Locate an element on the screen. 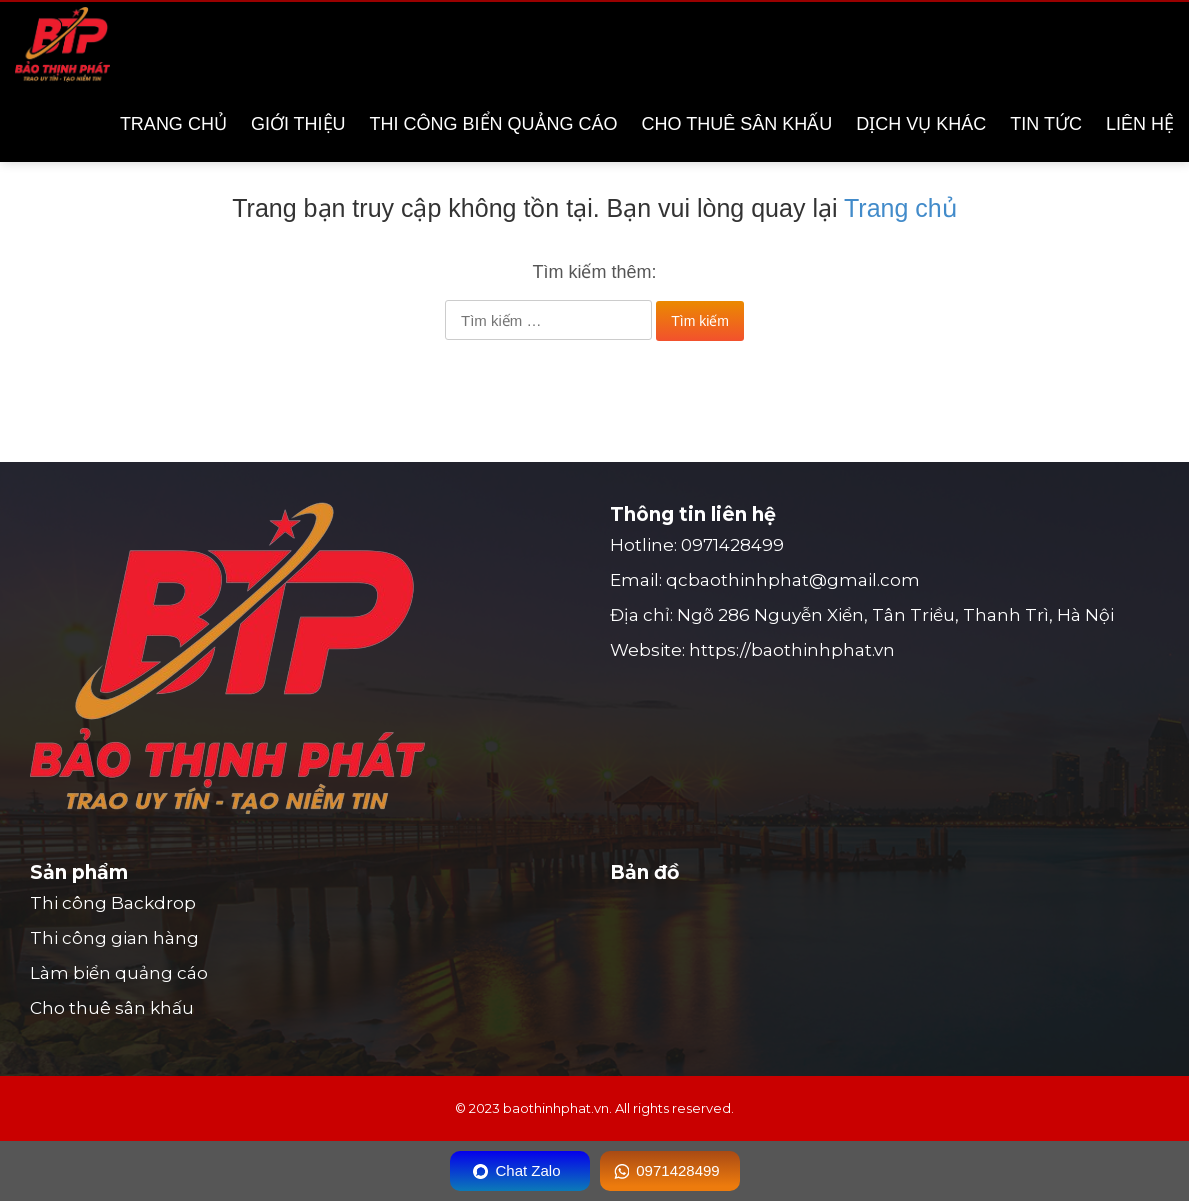 This screenshot has height=1201, width=1189. Giới thiệu is located at coordinates (298, 124).